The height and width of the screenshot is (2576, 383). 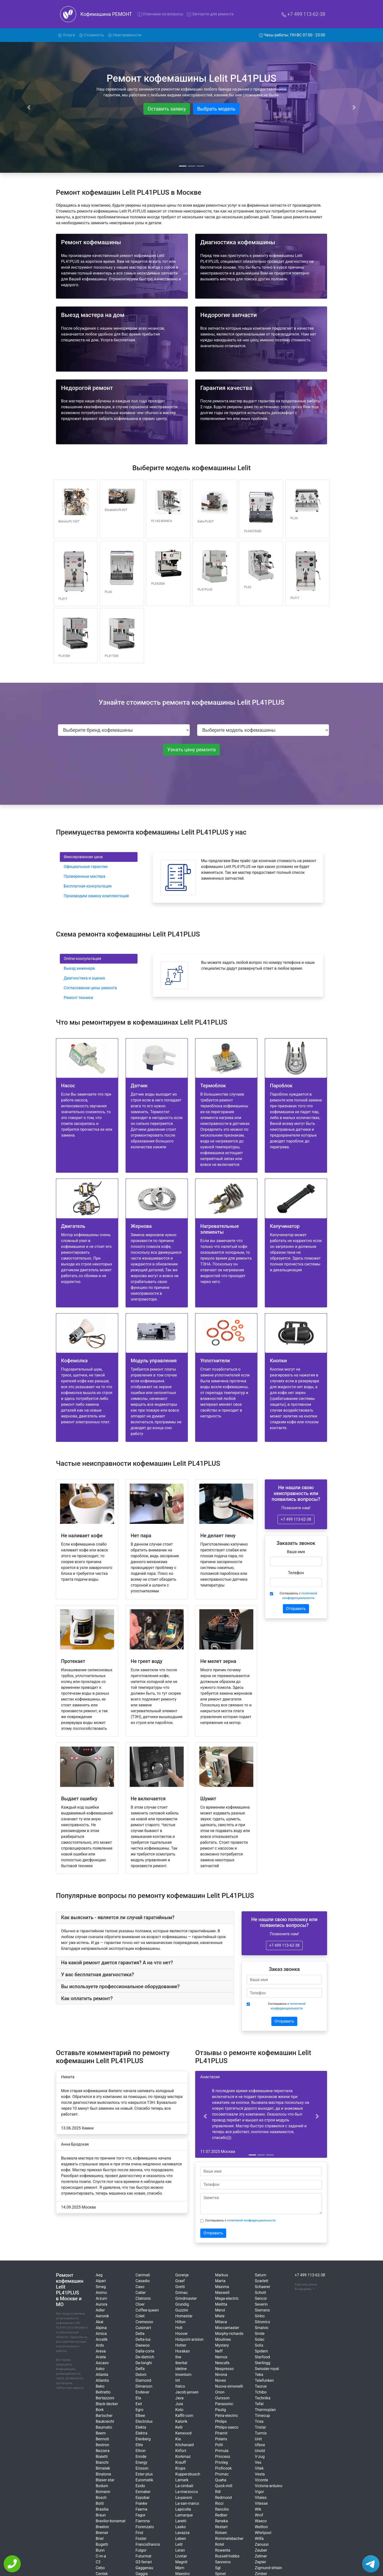 What do you see at coordinates (102, 2544) in the screenshot?
I see `Bugatti` at bounding box center [102, 2544].